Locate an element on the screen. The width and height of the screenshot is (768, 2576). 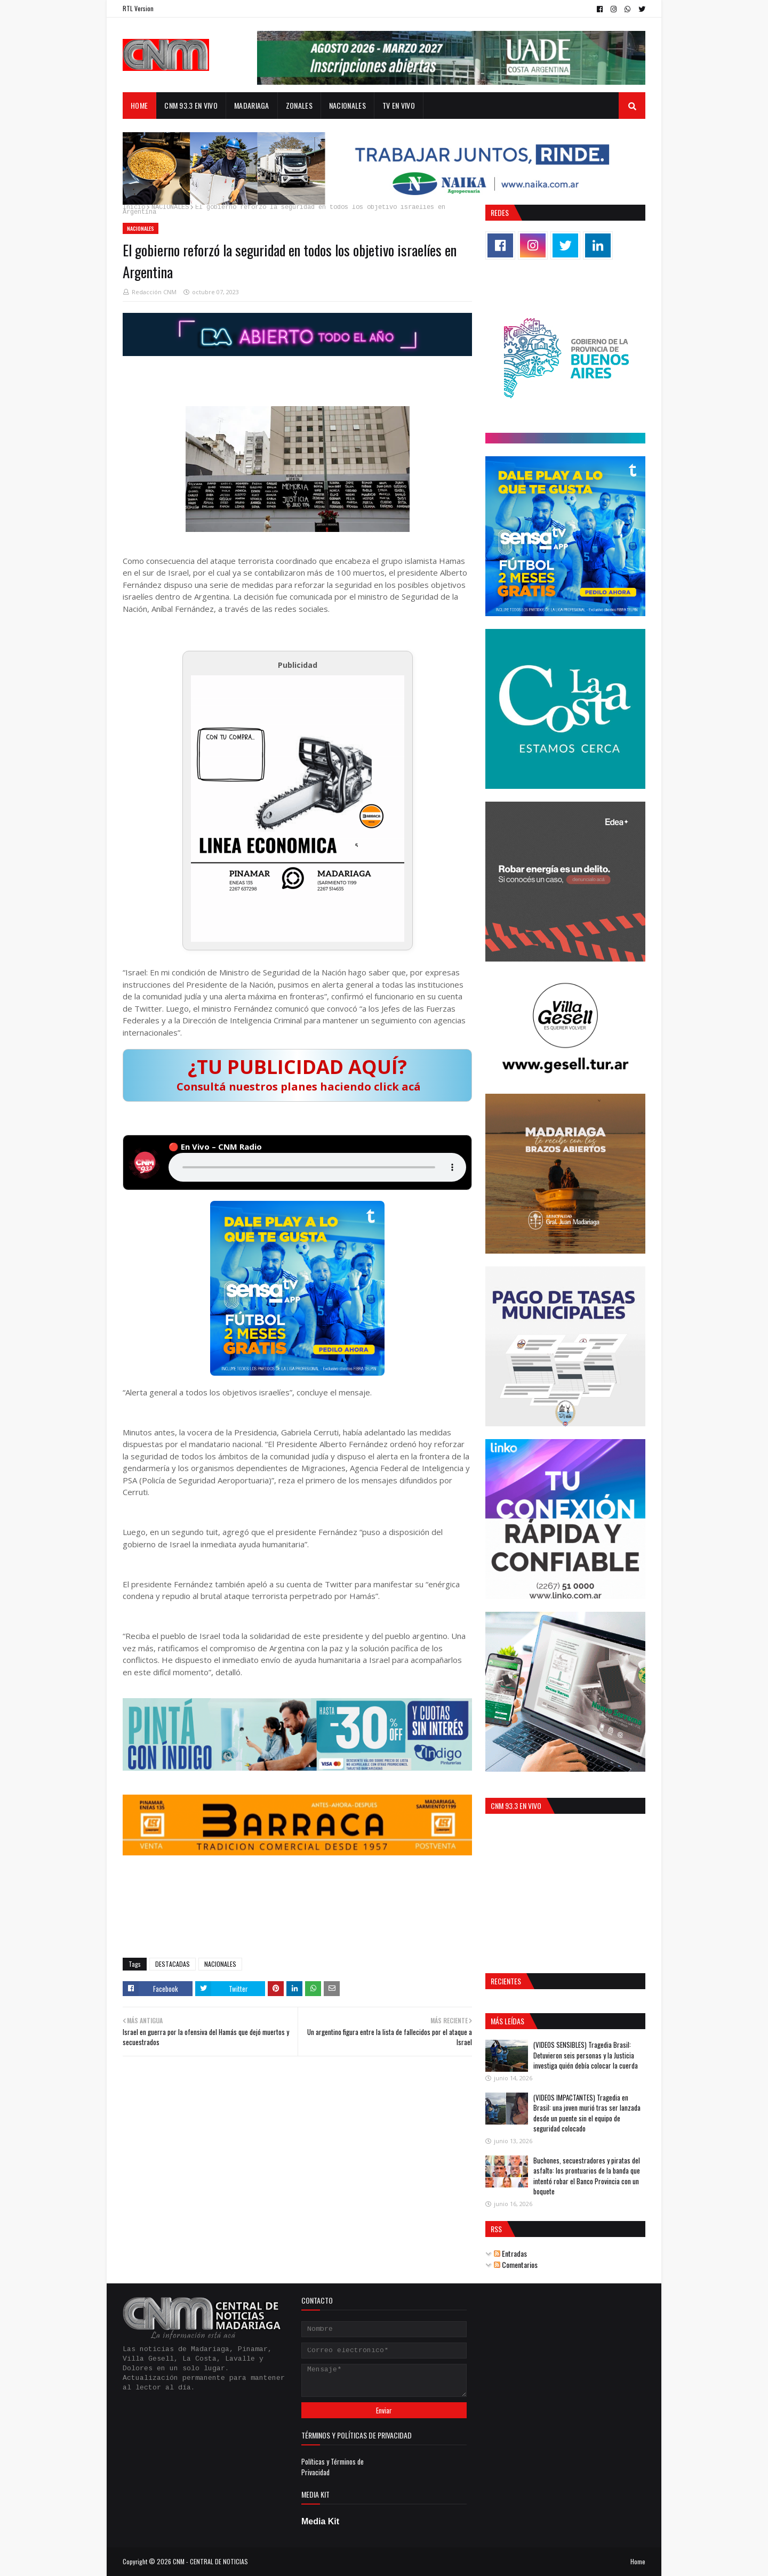
GENERAL JUAN MADARIAGA El Tiempo is located at coordinates (297, 1907).